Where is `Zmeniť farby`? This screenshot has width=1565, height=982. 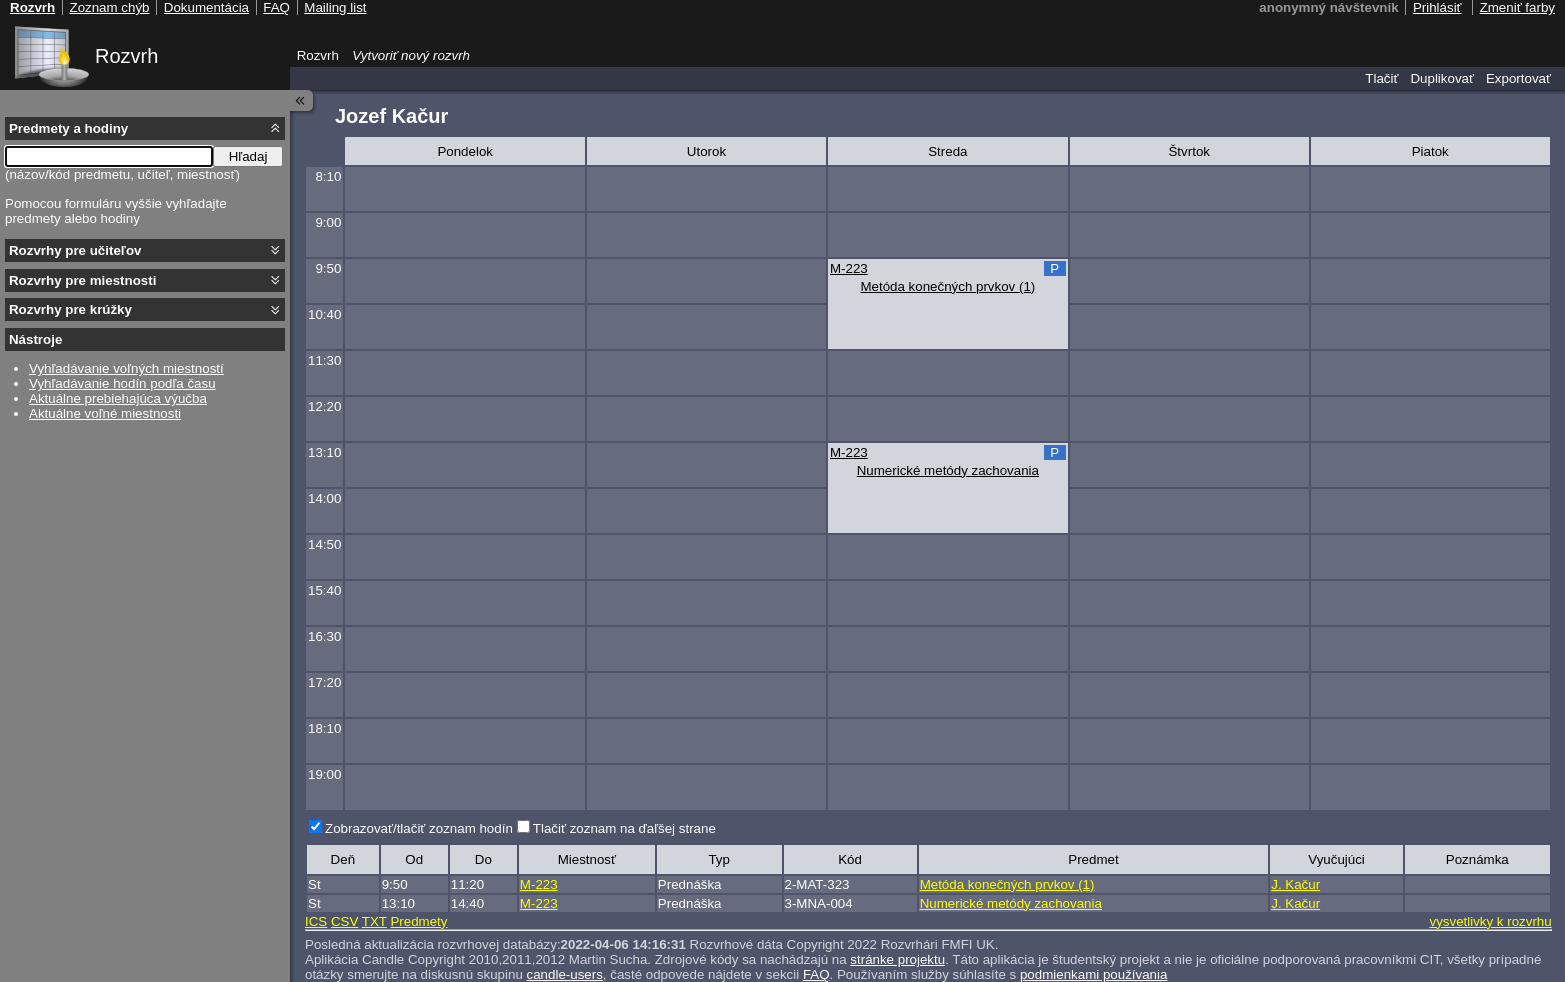
Zmeniť farby is located at coordinates (1517, 7).